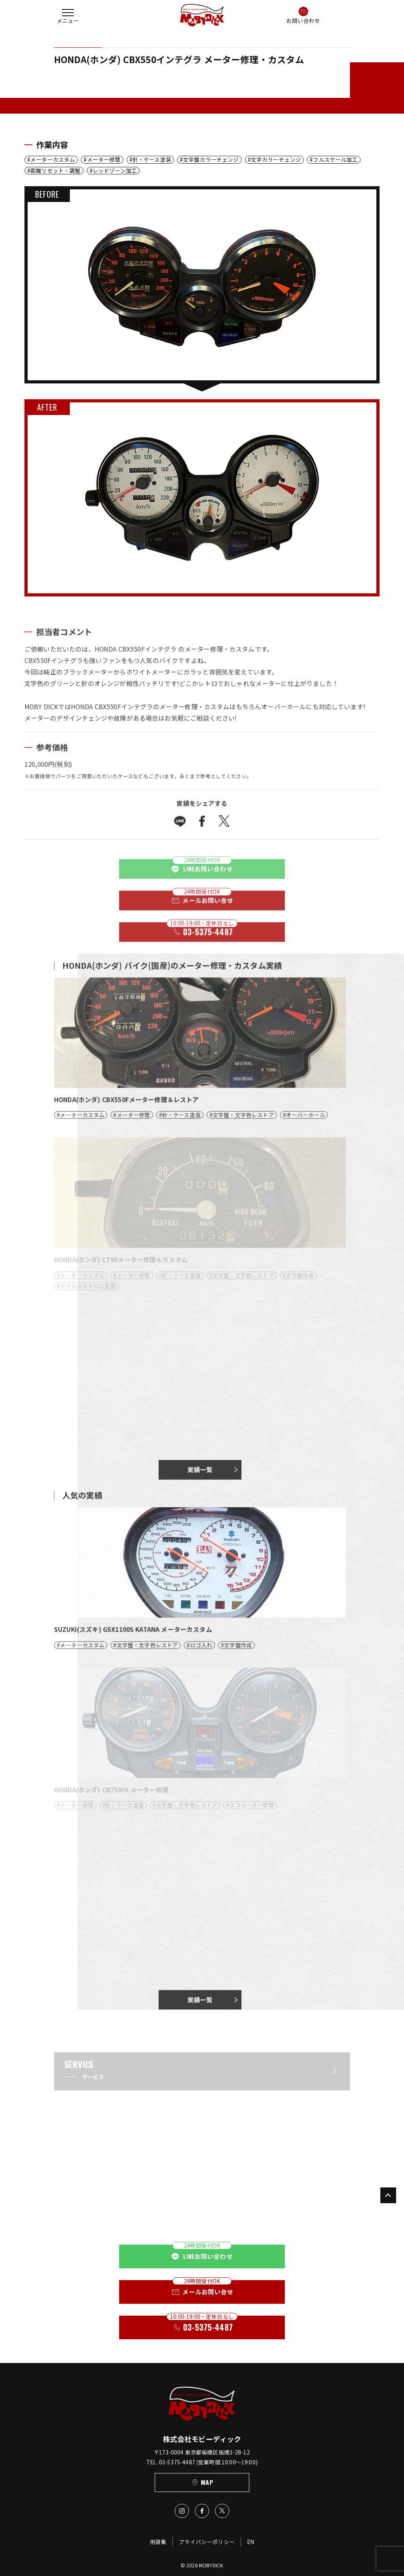 The height and width of the screenshot is (2576, 404). I want to click on [button], so click(68, 15).